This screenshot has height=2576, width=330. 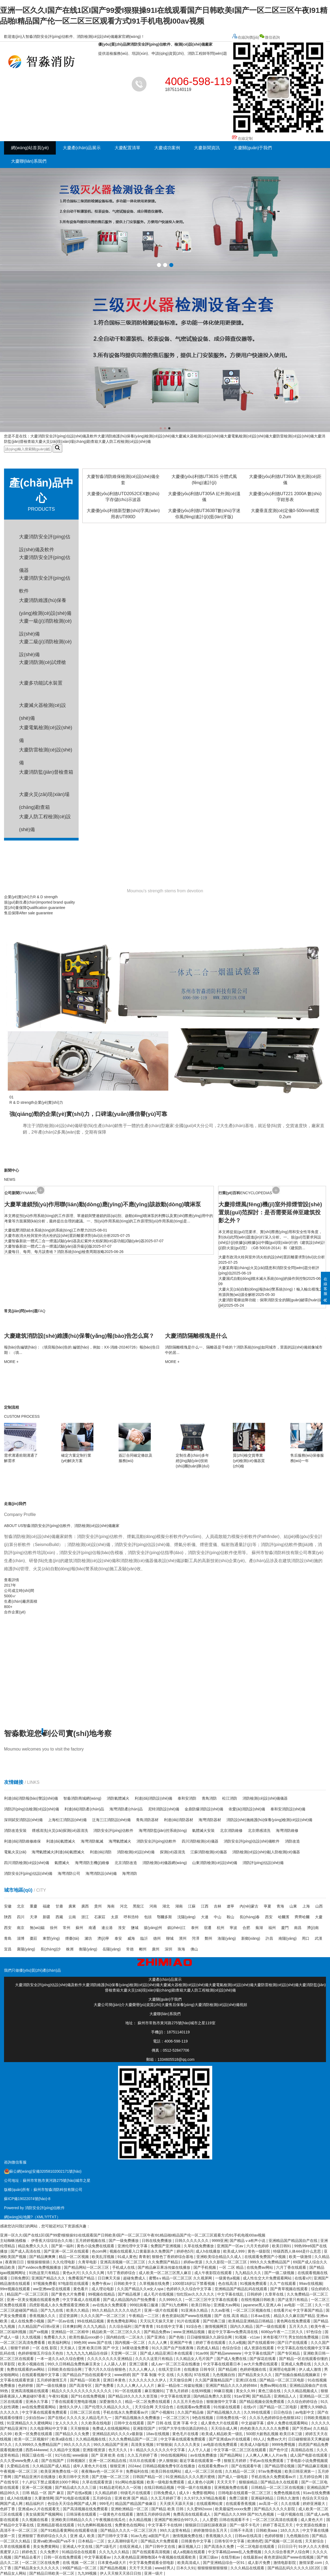 I want to click on 久青草电影, so click(x=88, y=2262).